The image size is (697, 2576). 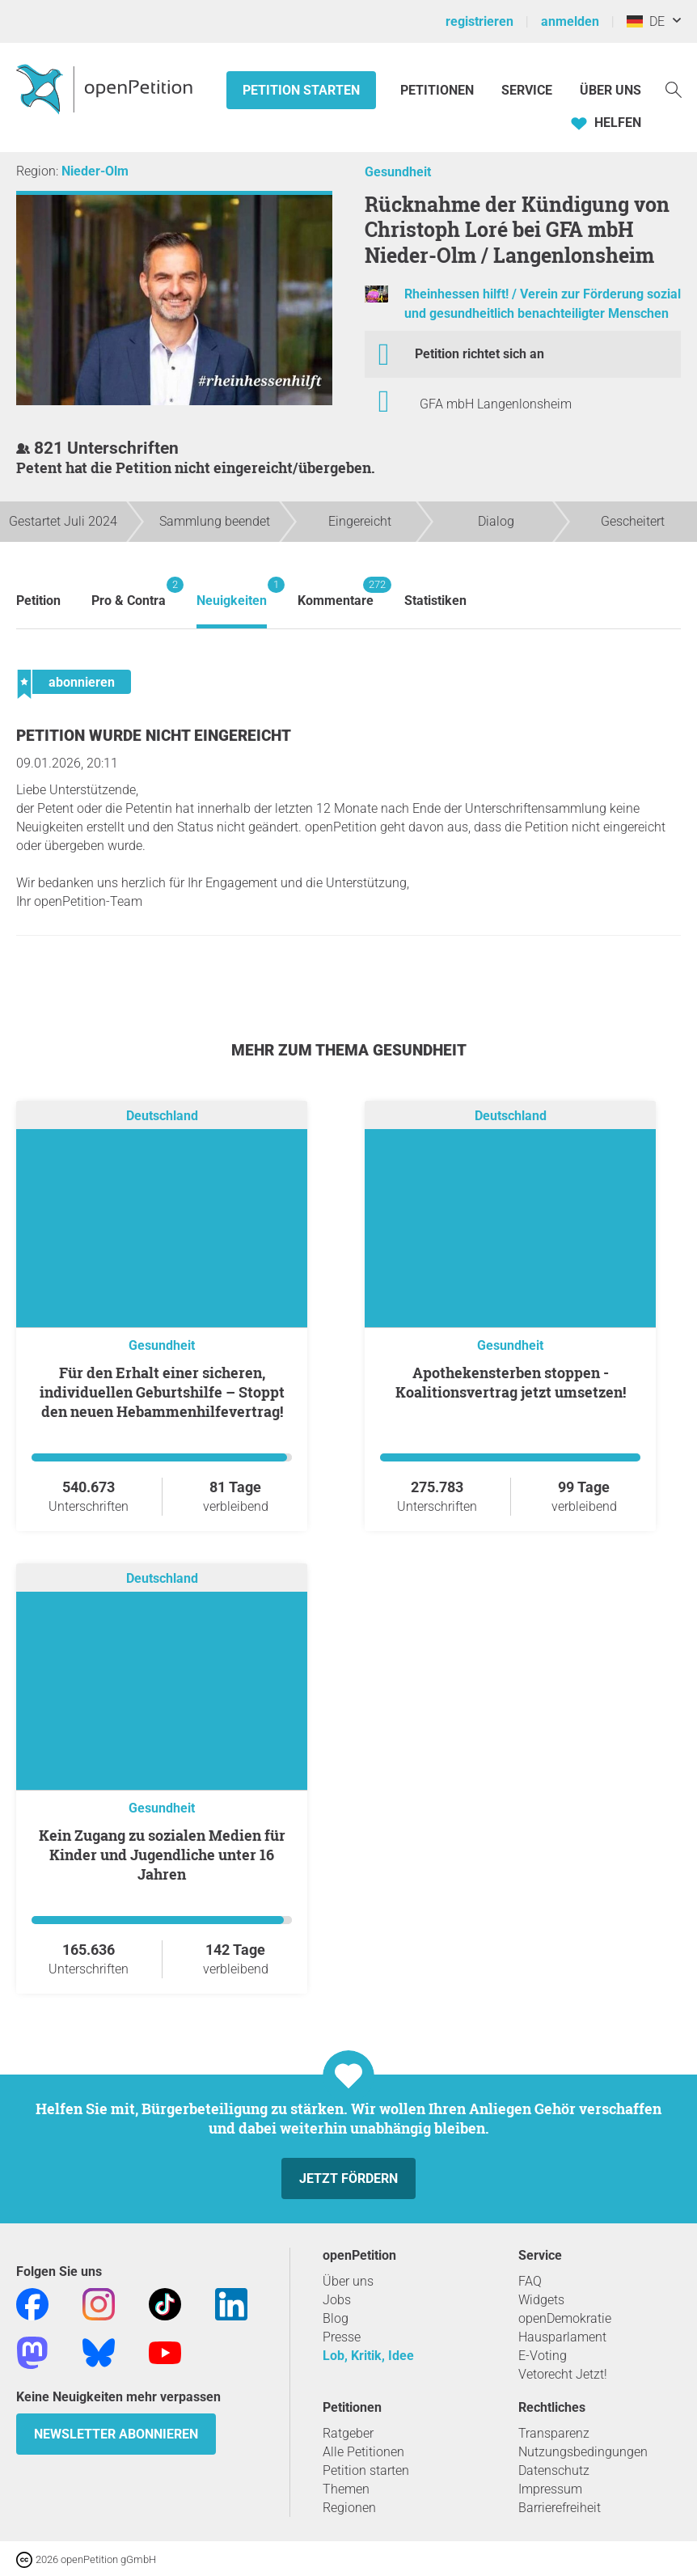 What do you see at coordinates (610, 90) in the screenshot?
I see `Über Uns` at bounding box center [610, 90].